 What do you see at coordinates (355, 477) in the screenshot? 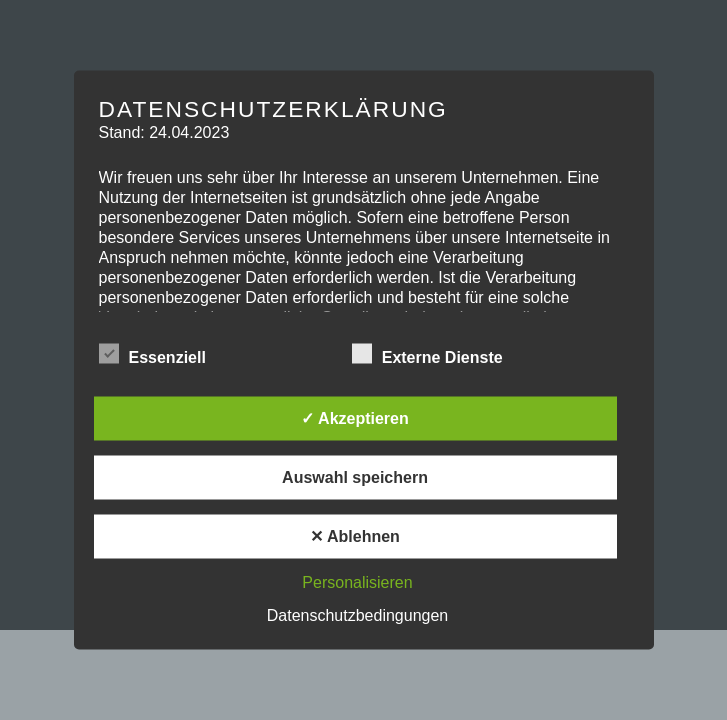
I see `Auswahl speichern` at bounding box center [355, 477].